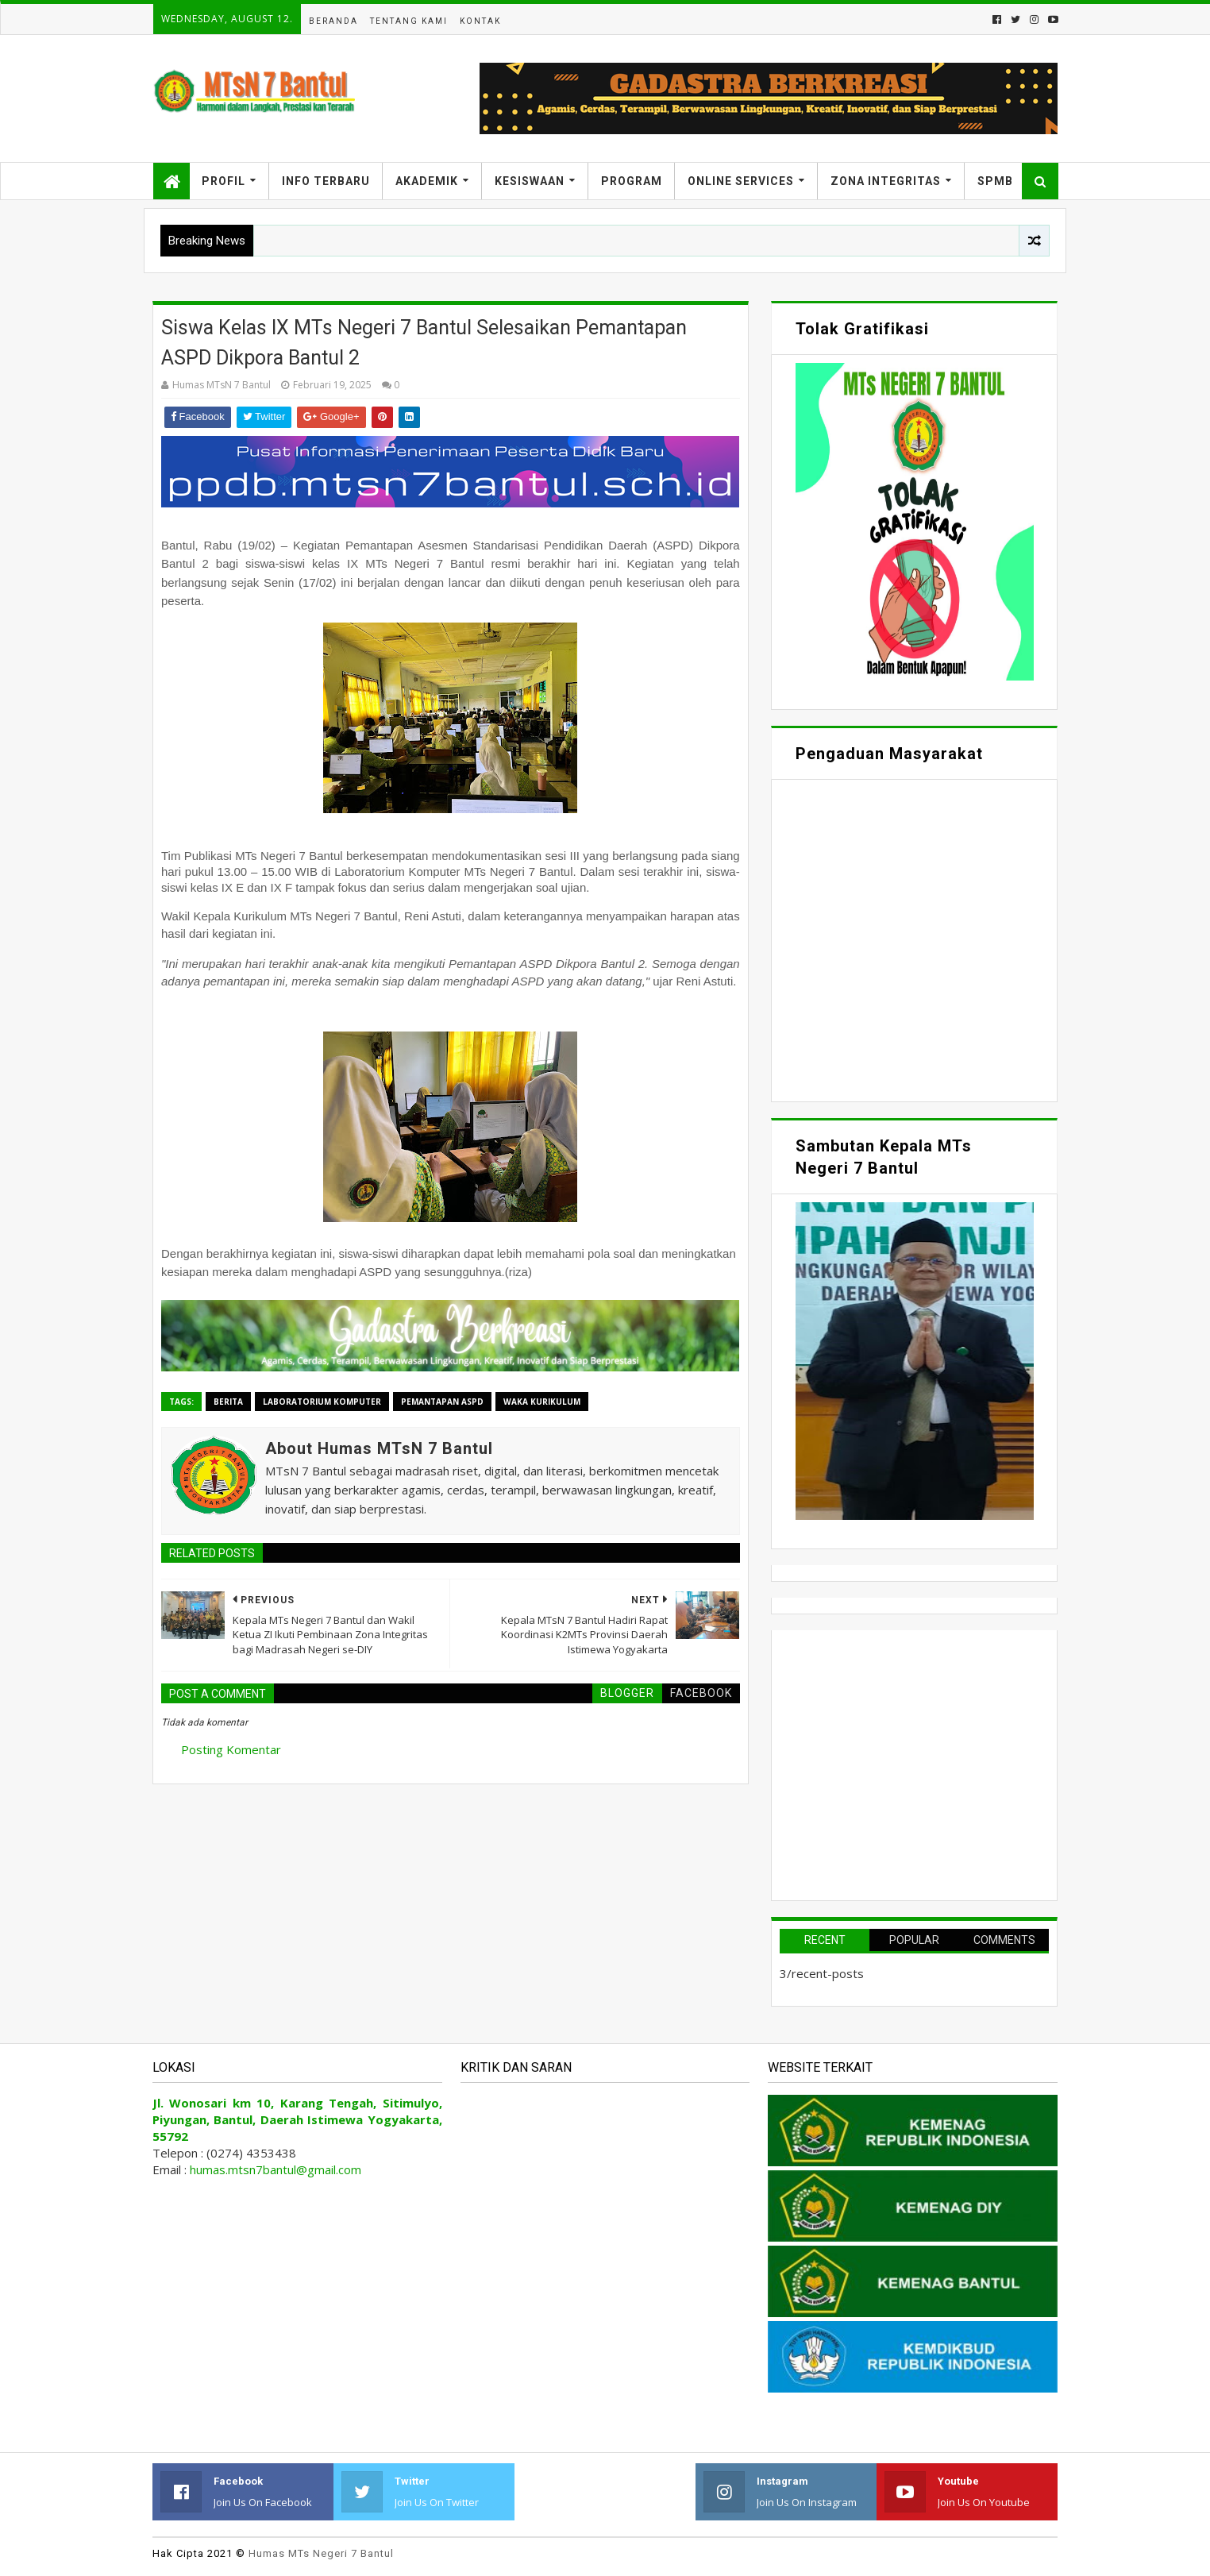 Image resolution: width=1210 pixels, height=2576 pixels. I want to click on Kontak, so click(480, 21).